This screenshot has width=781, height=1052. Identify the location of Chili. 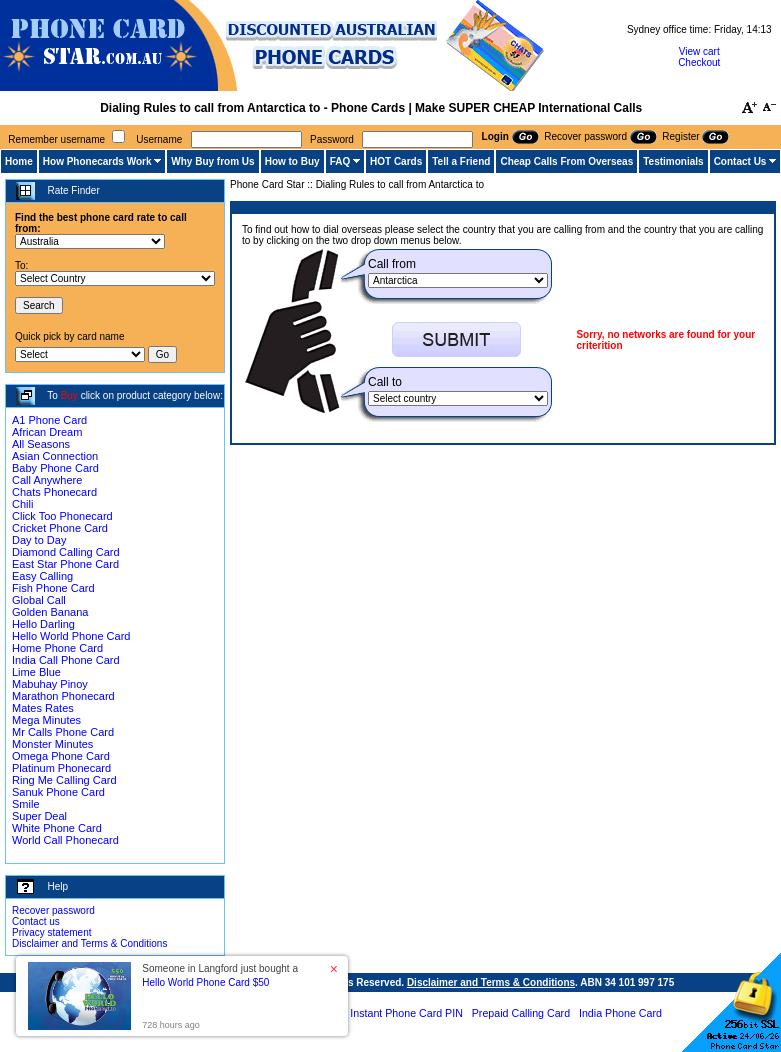
(22, 504).